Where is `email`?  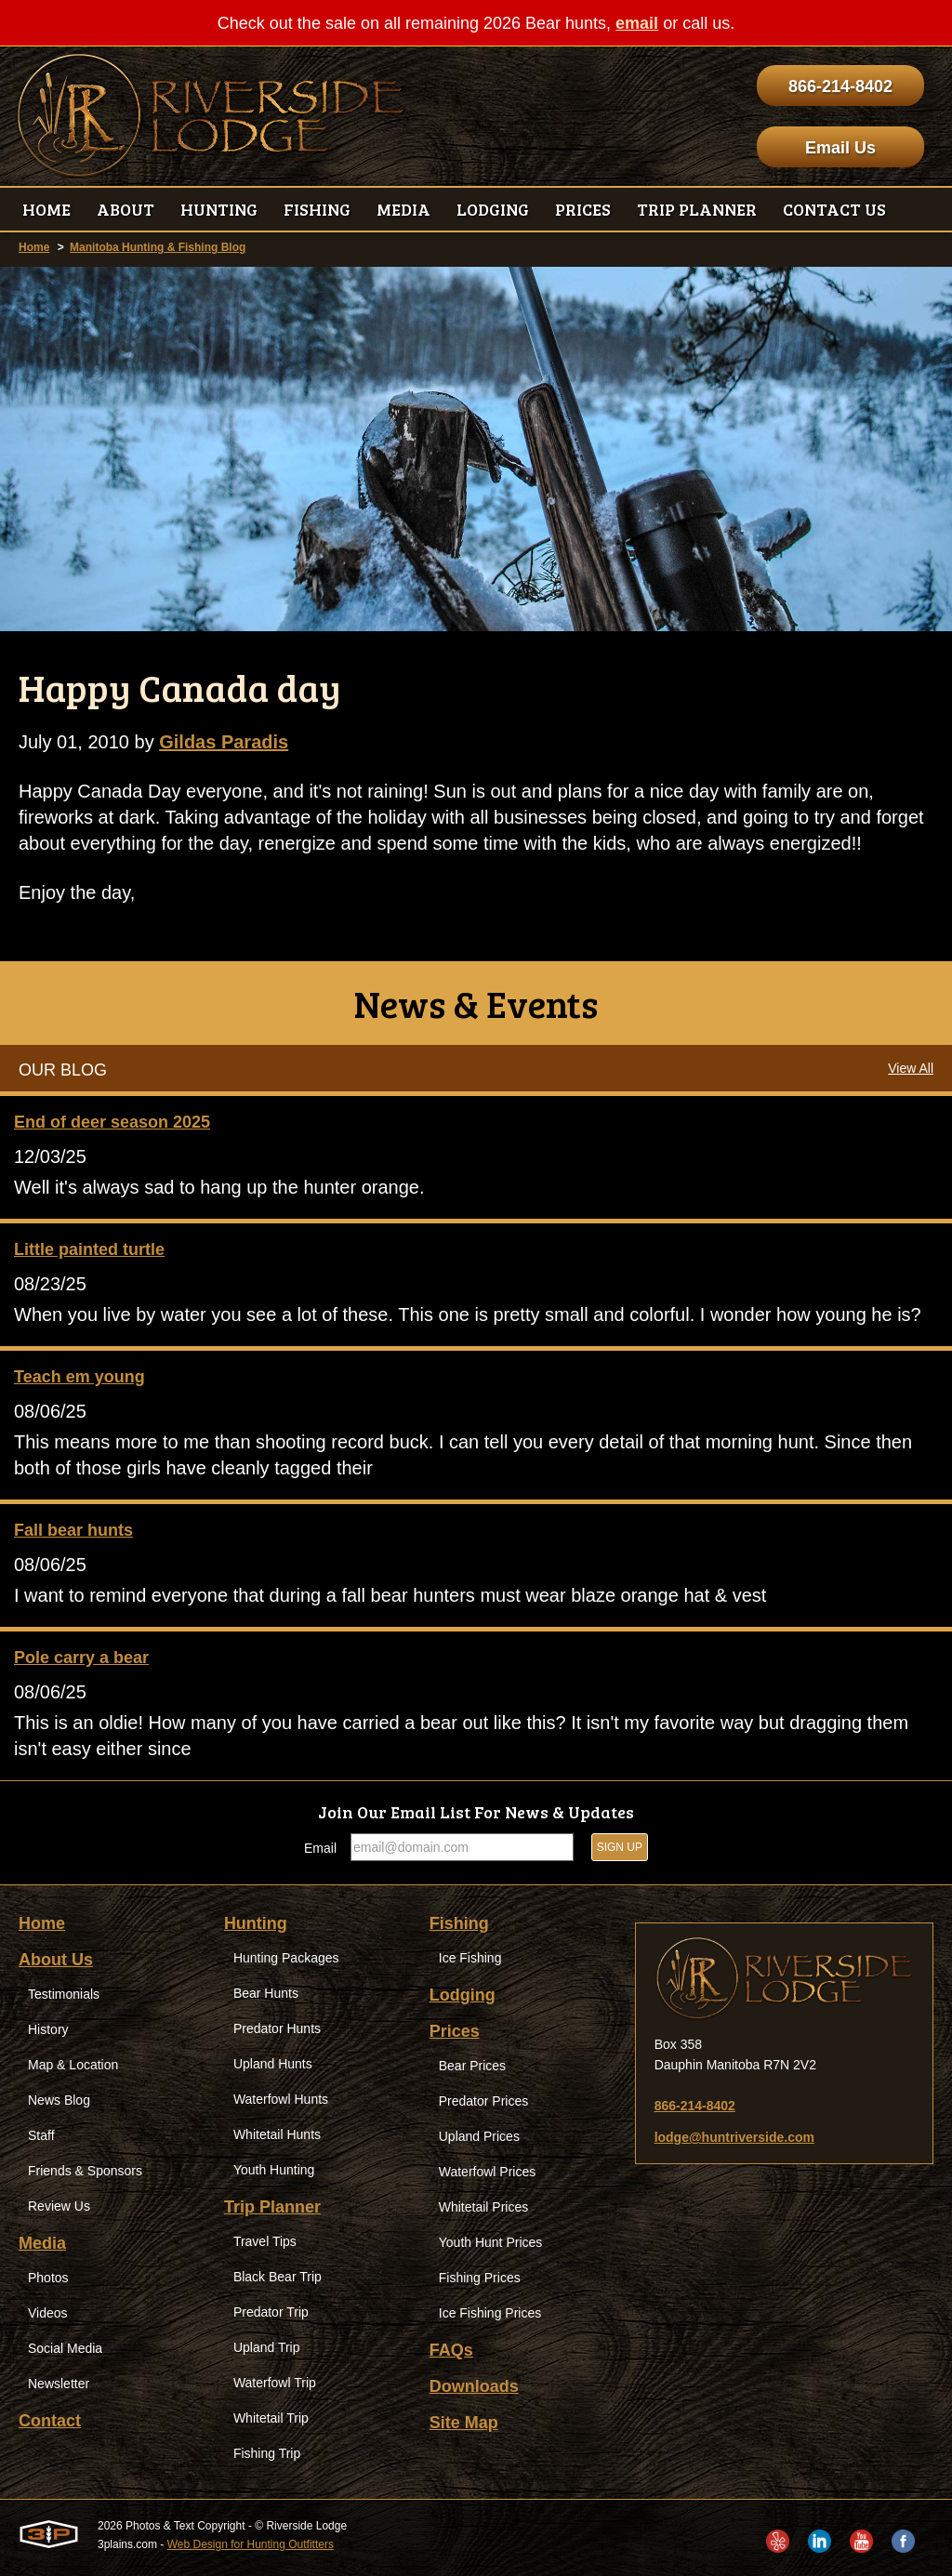 email is located at coordinates (636, 23).